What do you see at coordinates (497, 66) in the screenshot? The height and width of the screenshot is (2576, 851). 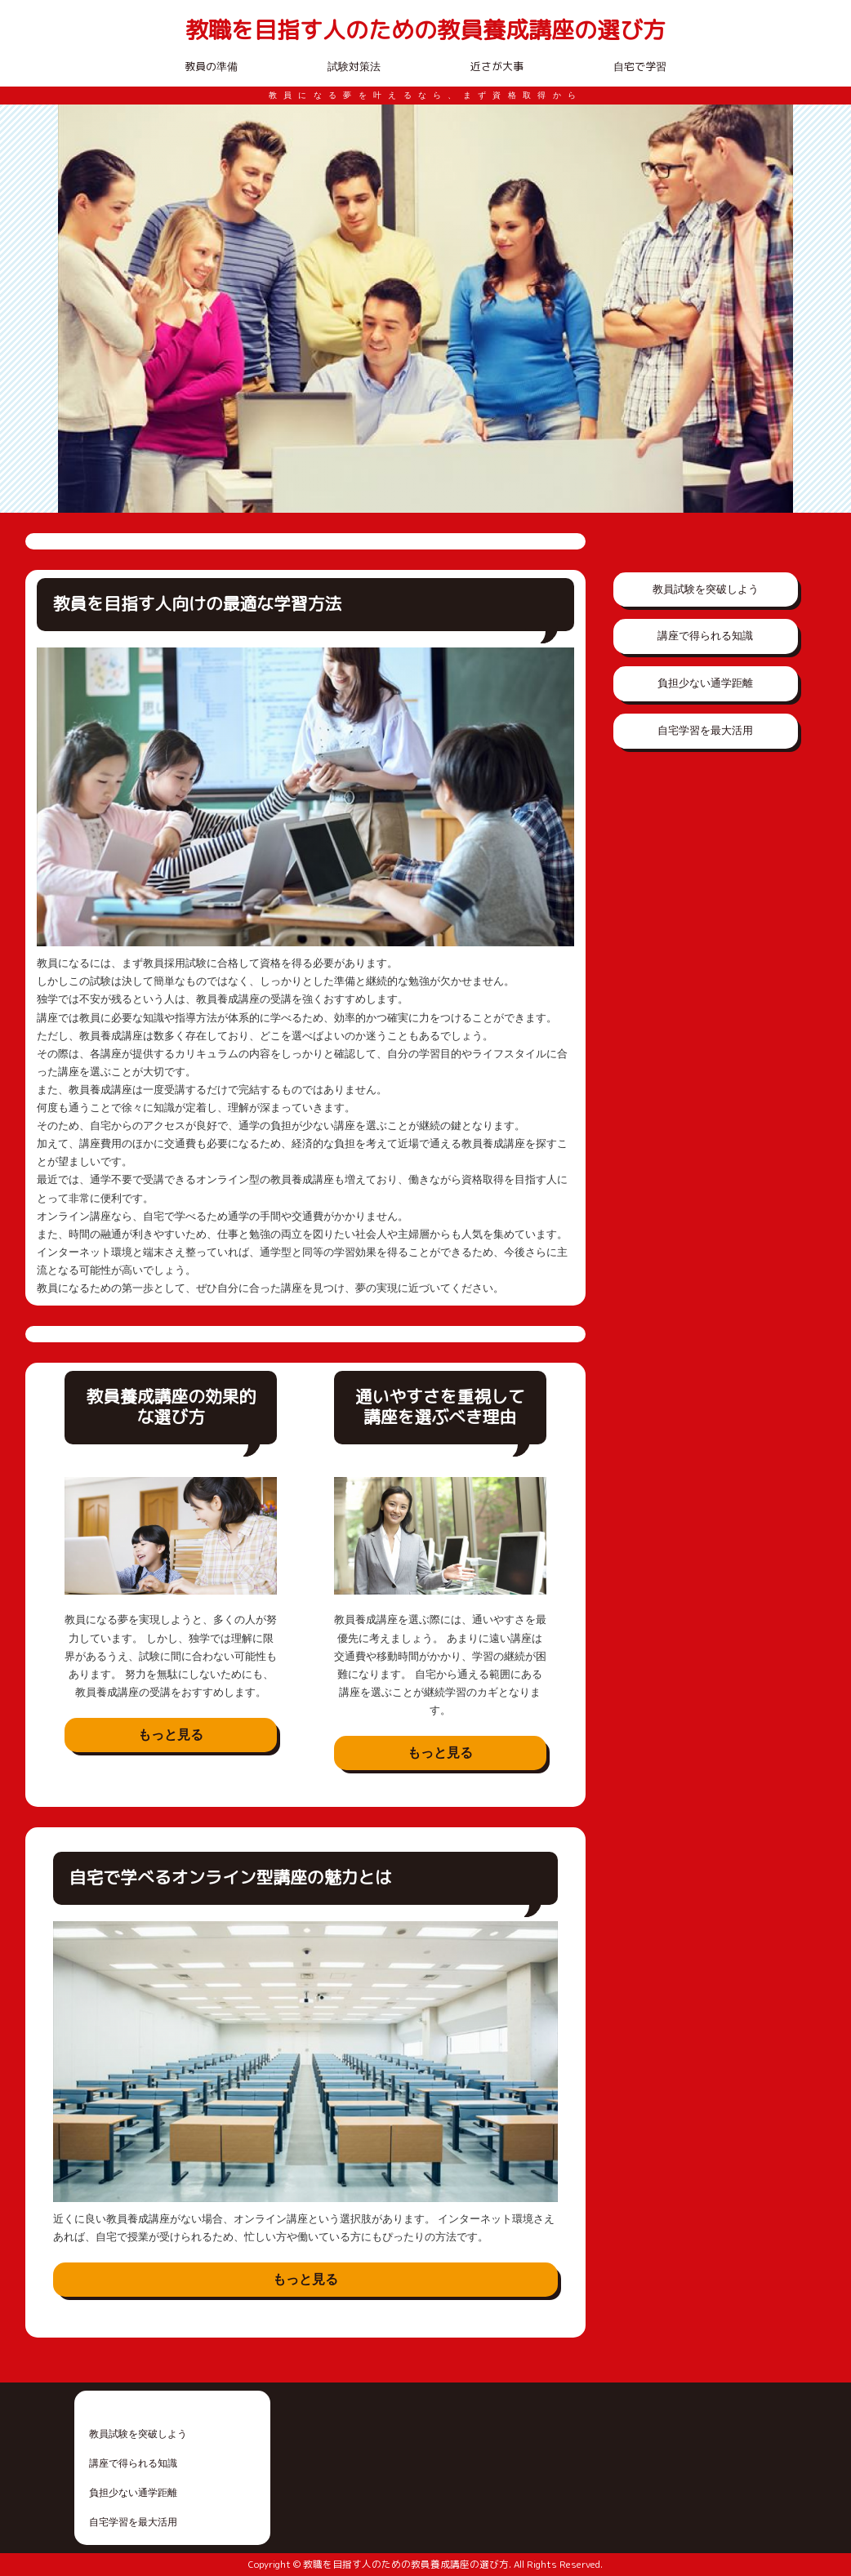 I see `近さが大事` at bounding box center [497, 66].